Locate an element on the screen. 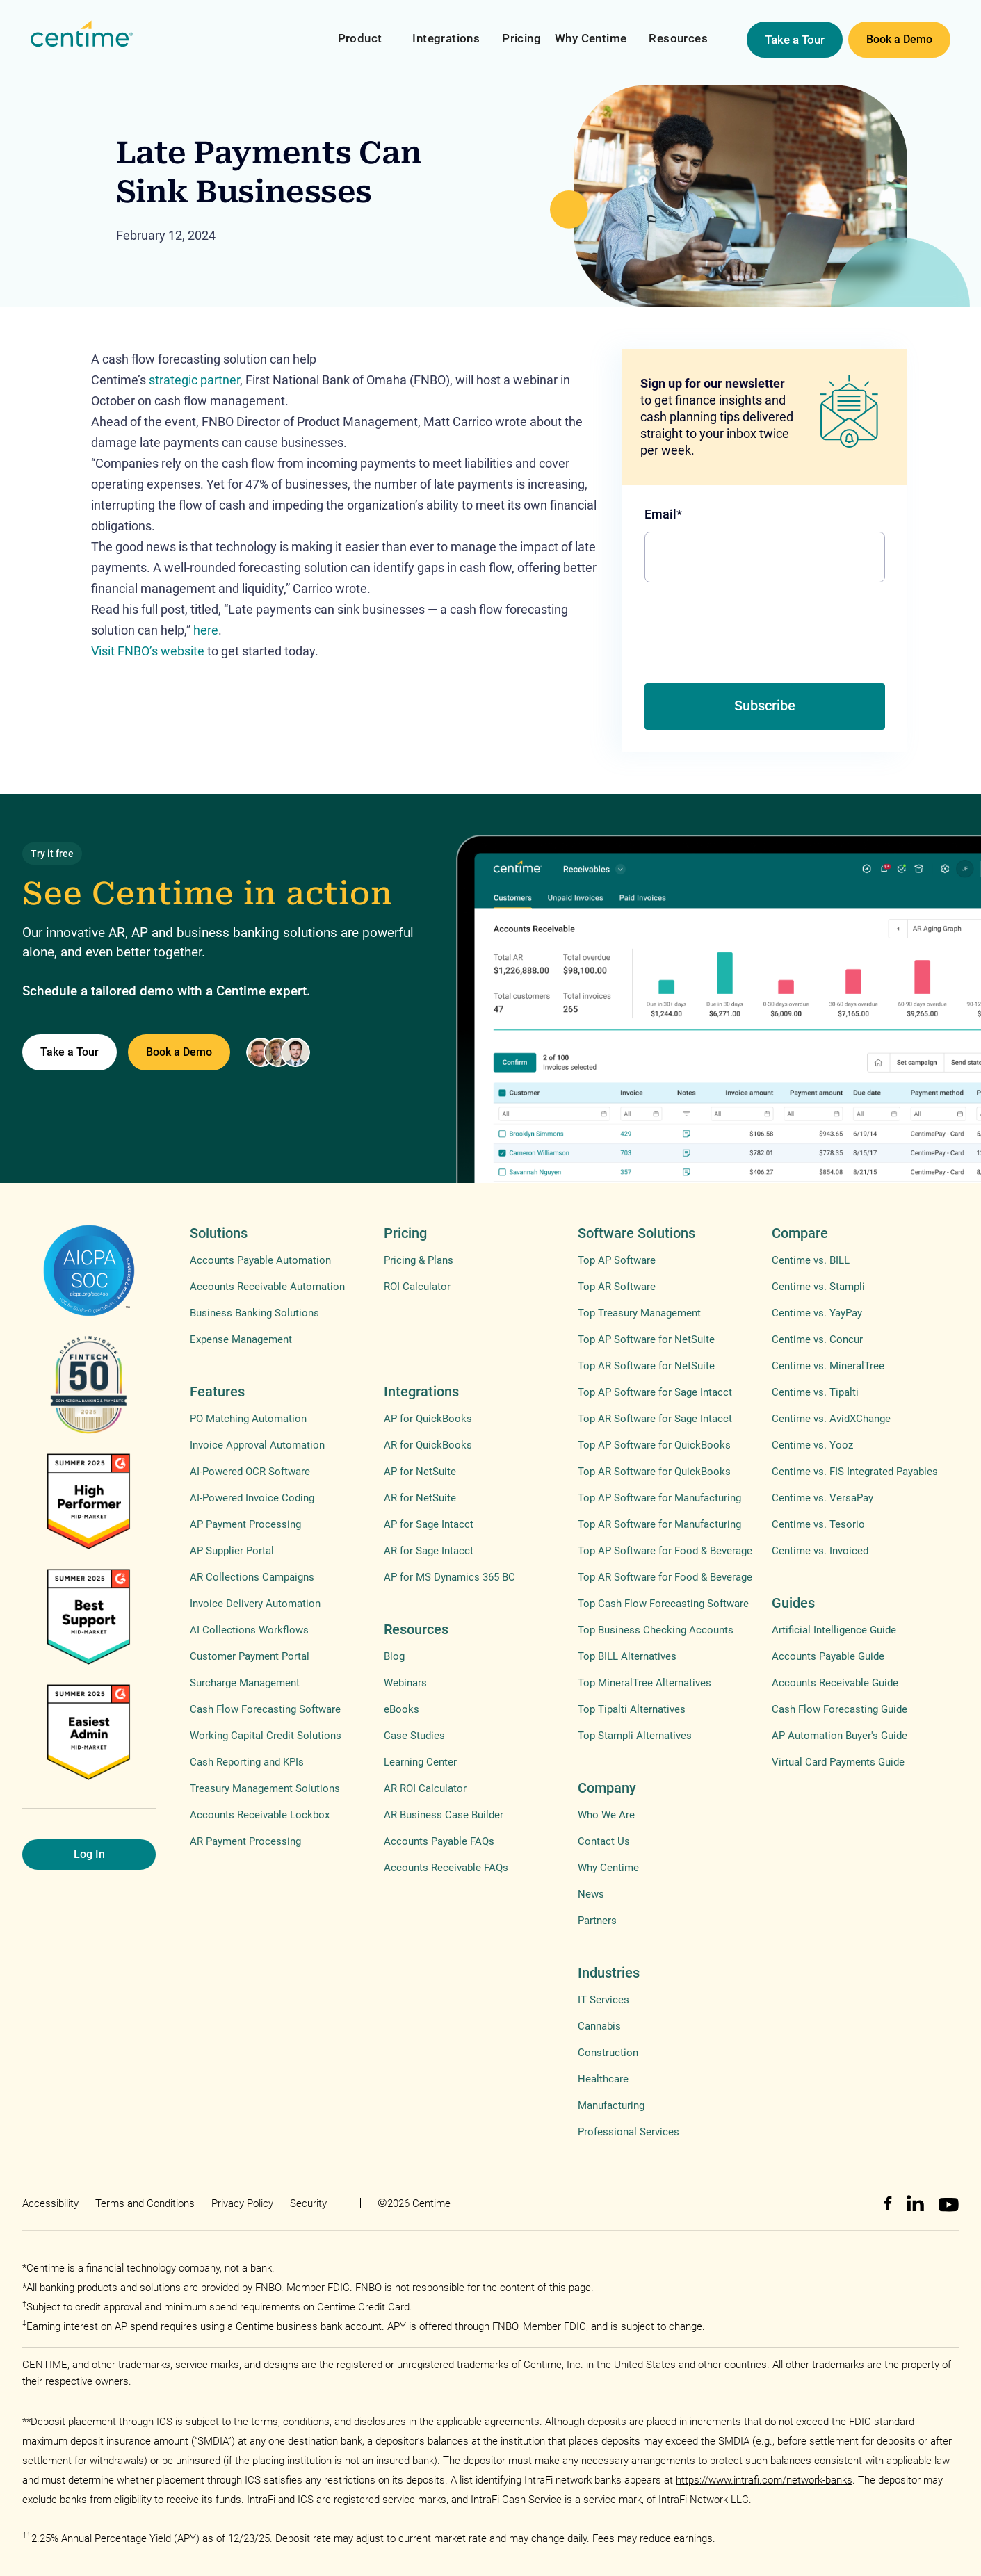  Case Studies is located at coordinates (414, 1735).